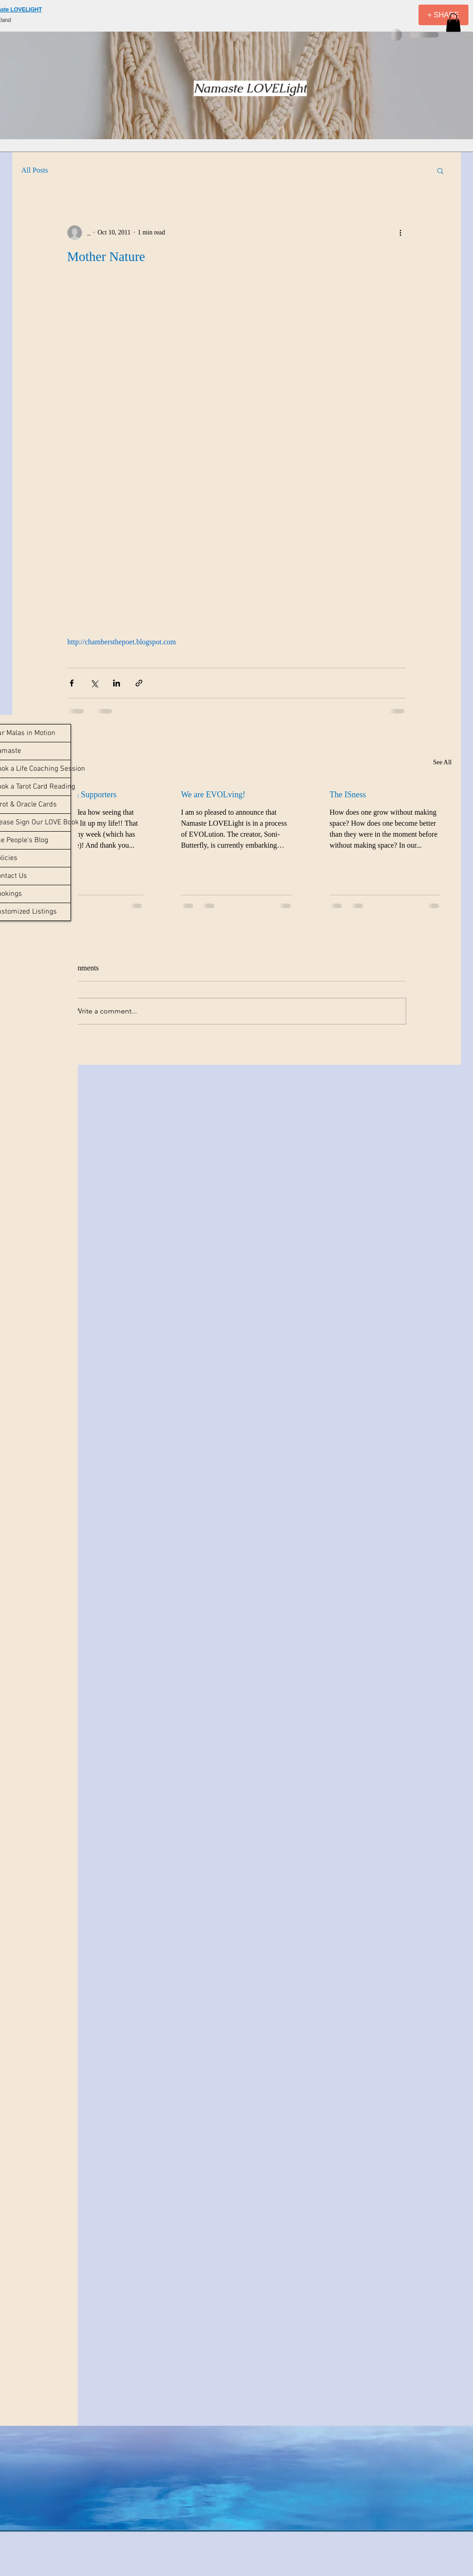 This screenshot has height=2576, width=473. I want to click on [button], so click(453, 22).